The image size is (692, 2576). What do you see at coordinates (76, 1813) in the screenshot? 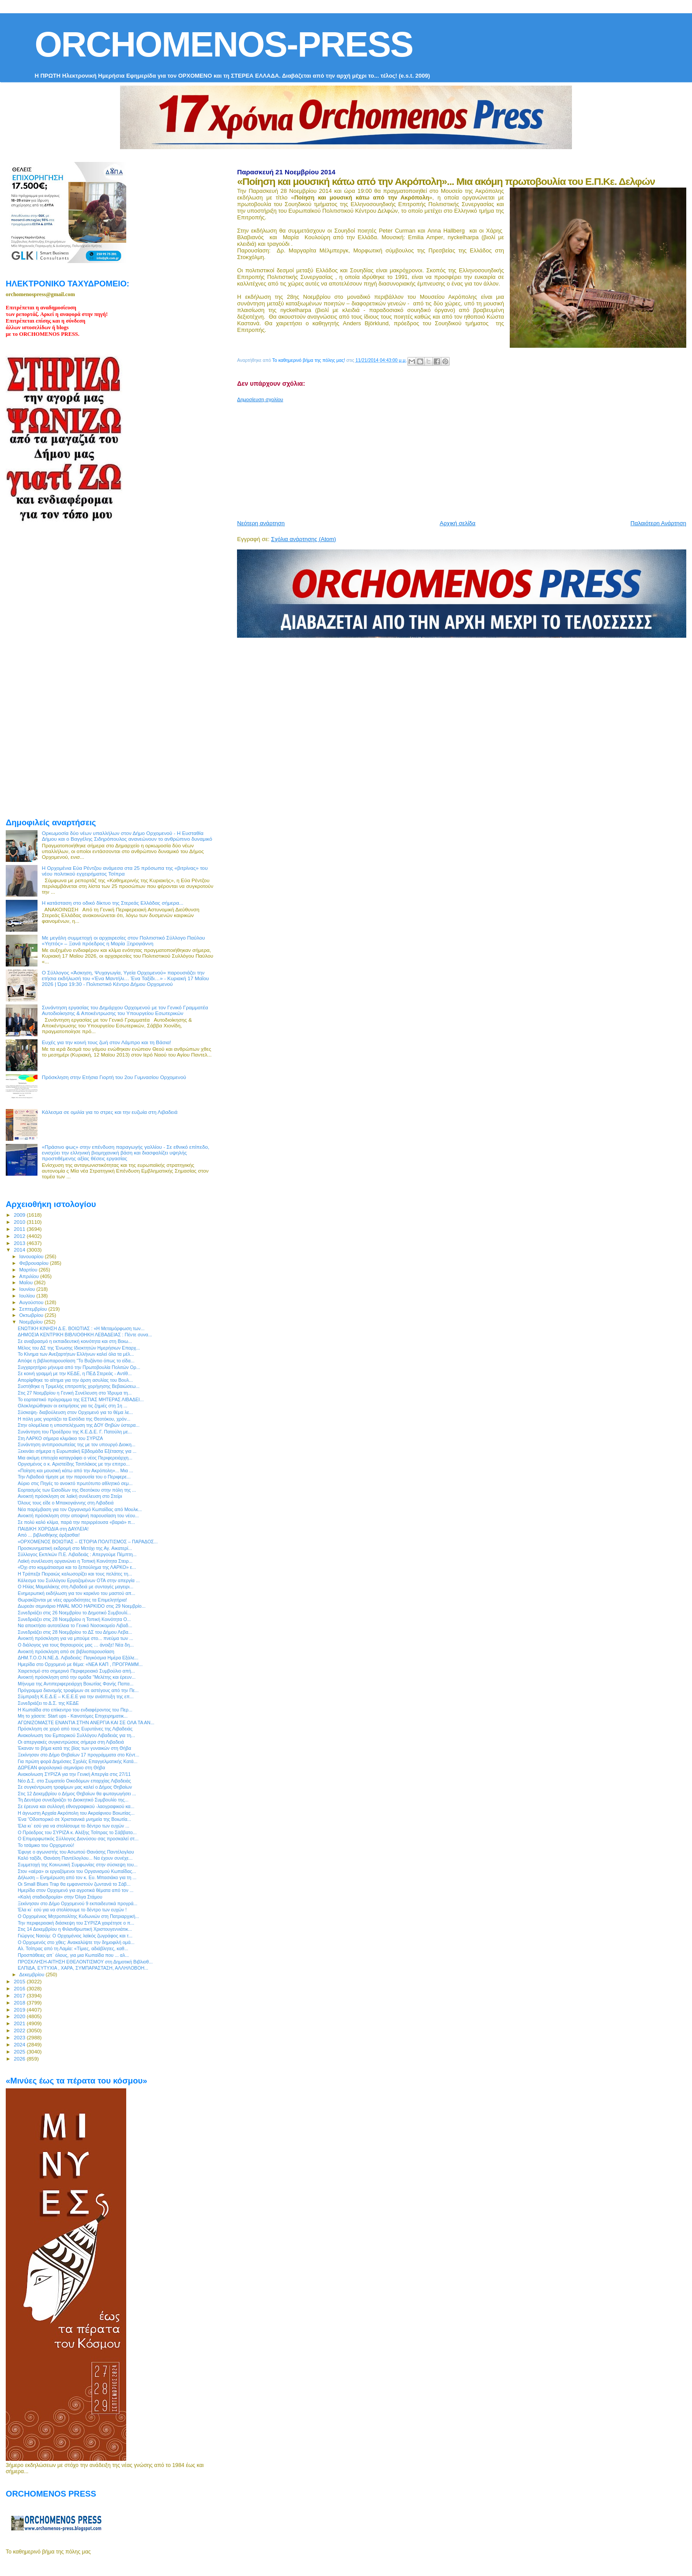
I see `Η άγνωστη Αρχαία Ακρόπολη του Ακραίφνιου Βοιωτίας...` at bounding box center [76, 1813].